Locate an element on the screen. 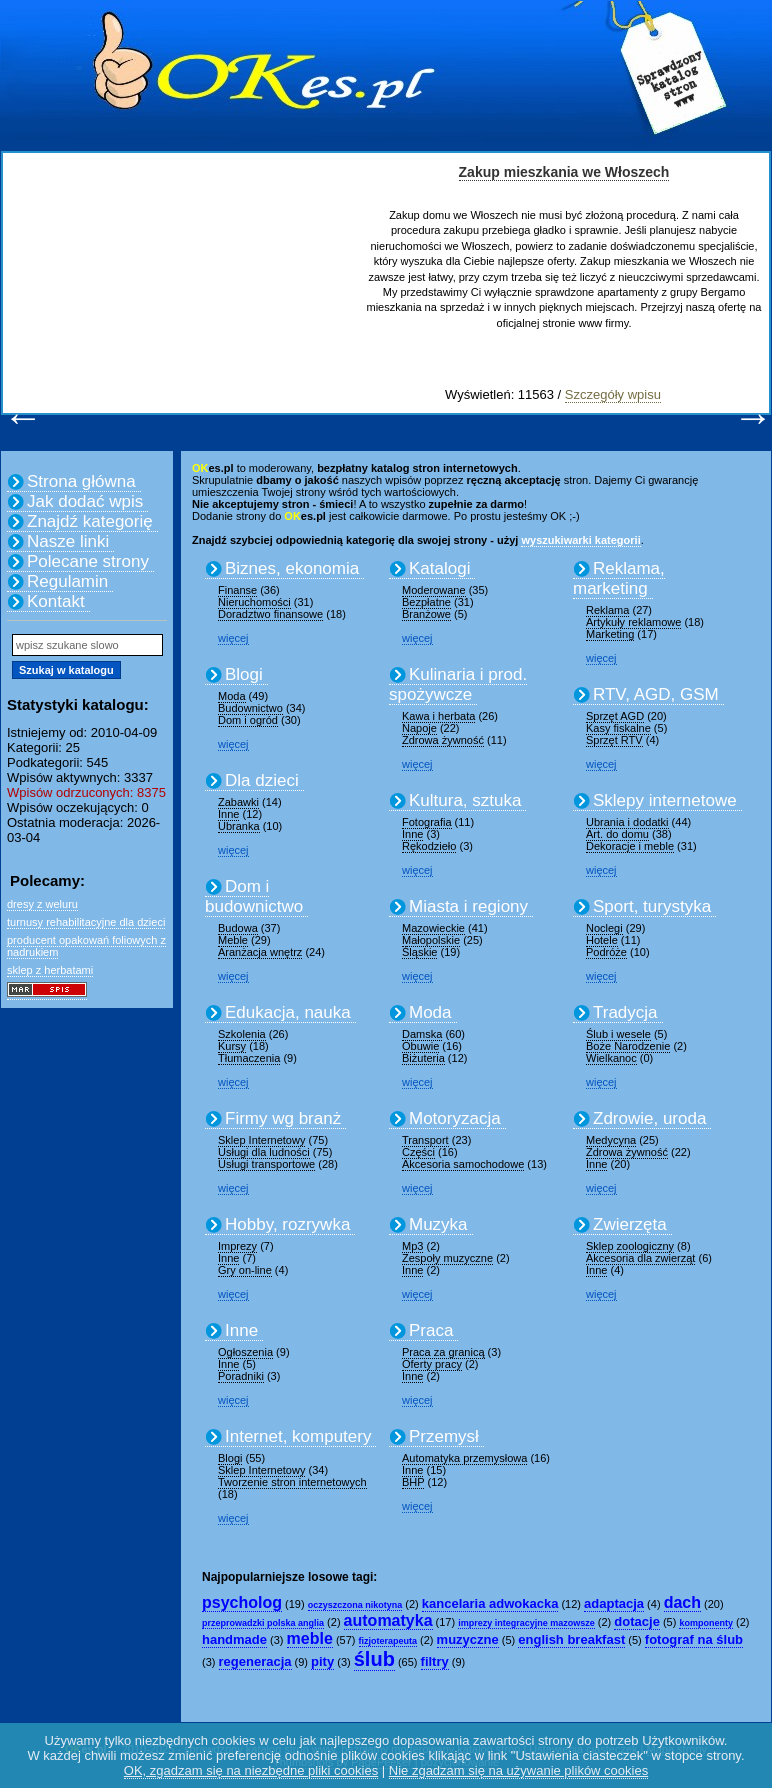  pity is located at coordinates (322, 1661).